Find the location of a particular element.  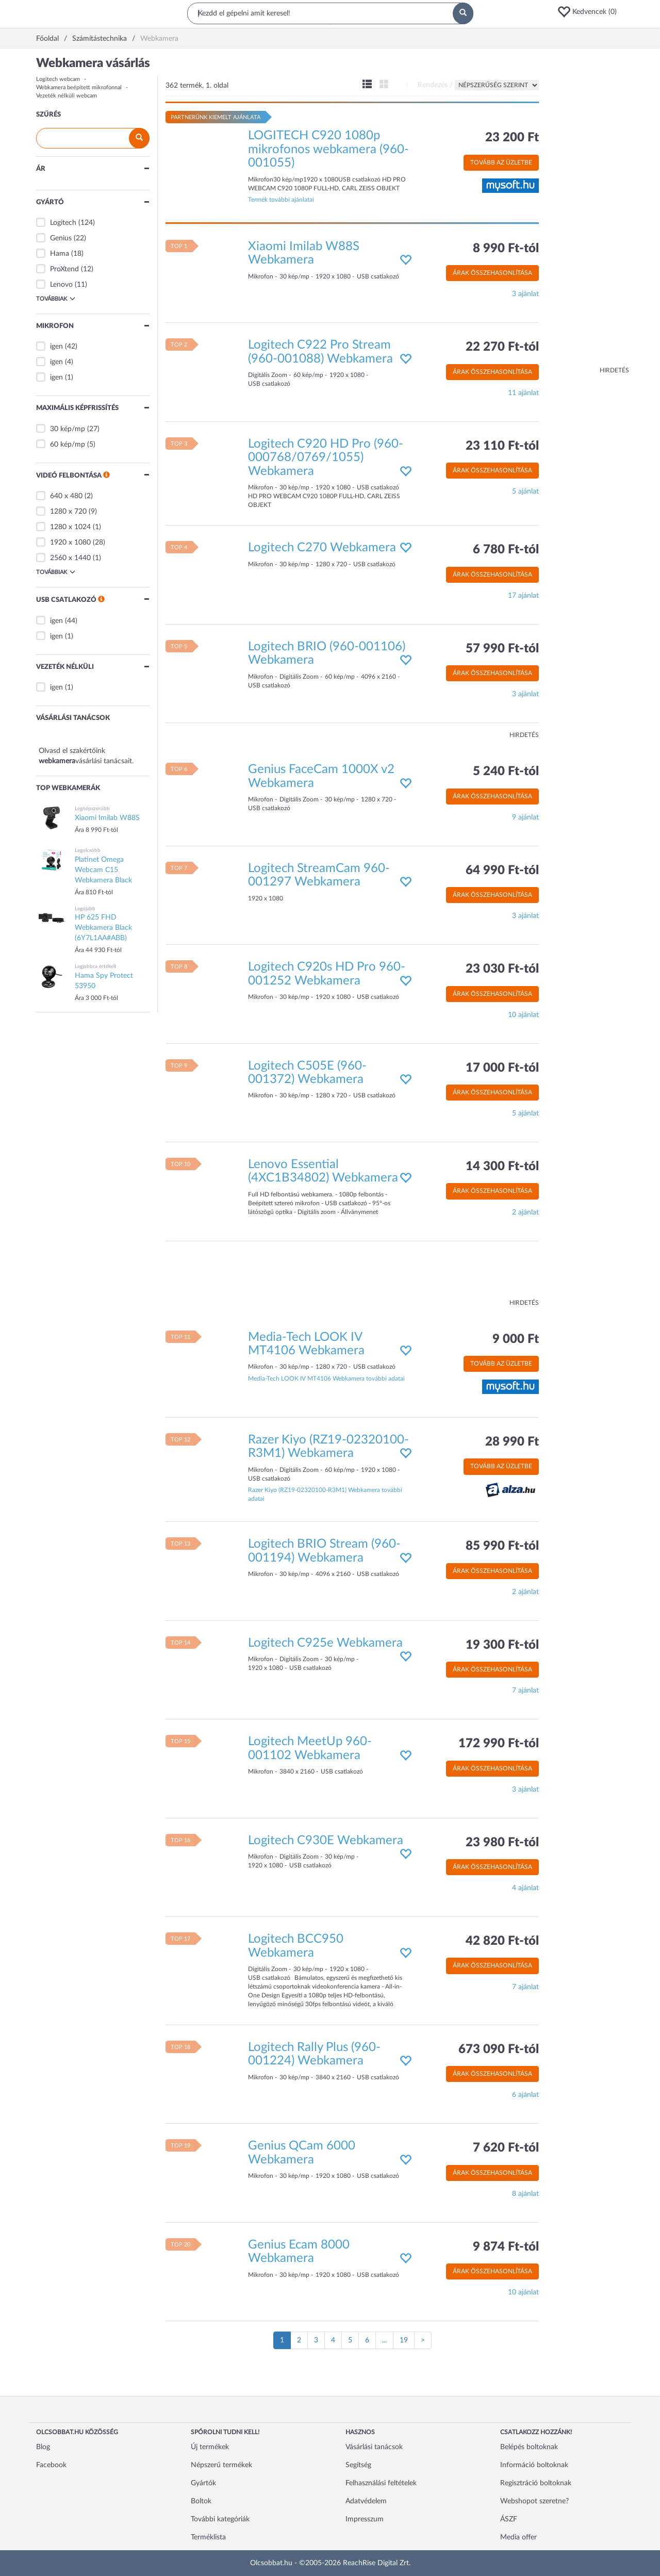

1280 x 720 is located at coordinates (68, 511).